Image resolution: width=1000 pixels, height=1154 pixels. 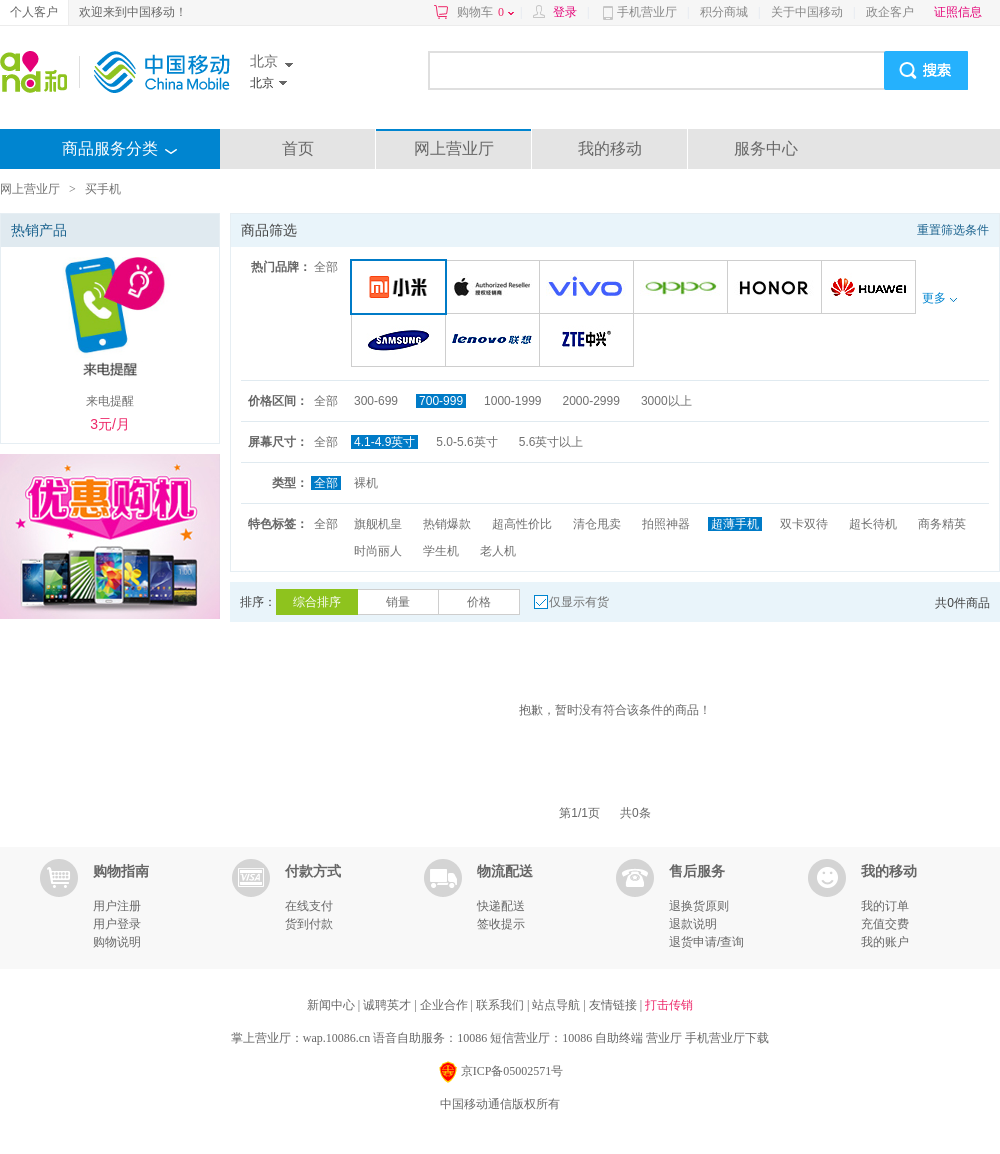 I want to click on 快递配送, so click(x=501, y=906).